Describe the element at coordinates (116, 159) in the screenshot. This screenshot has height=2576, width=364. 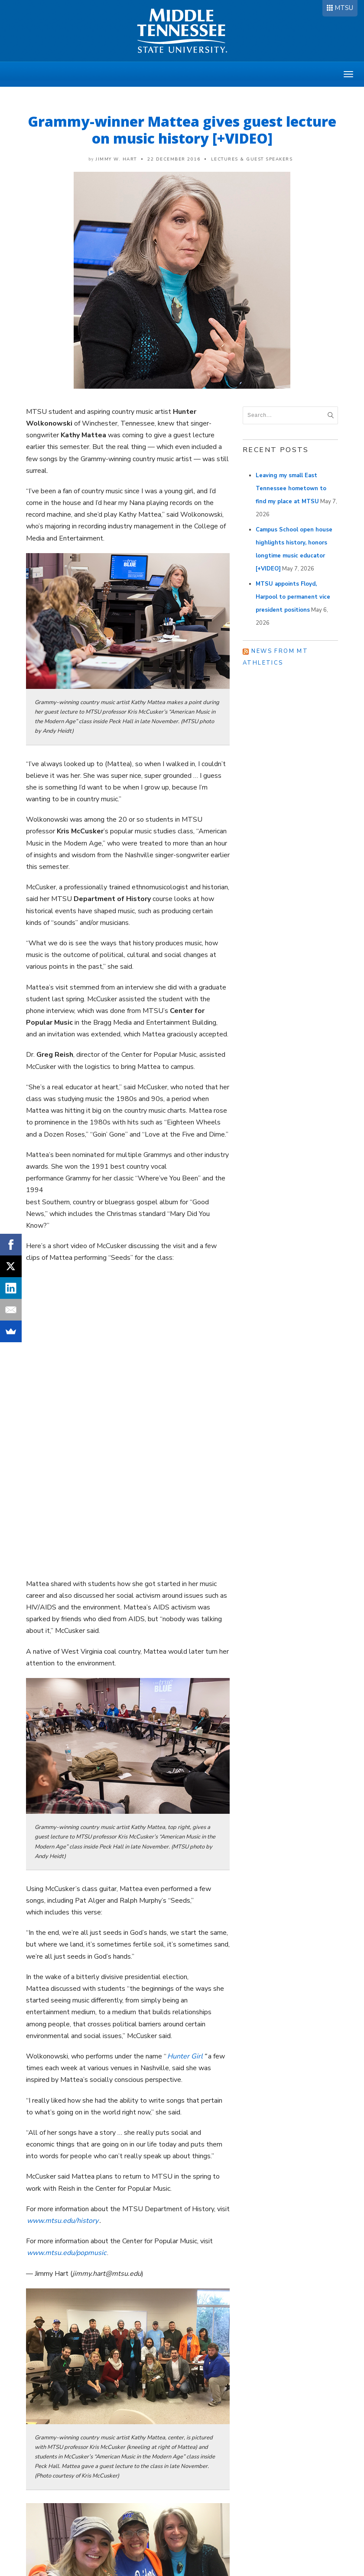
I see `Jimmy W. Hart` at that location.